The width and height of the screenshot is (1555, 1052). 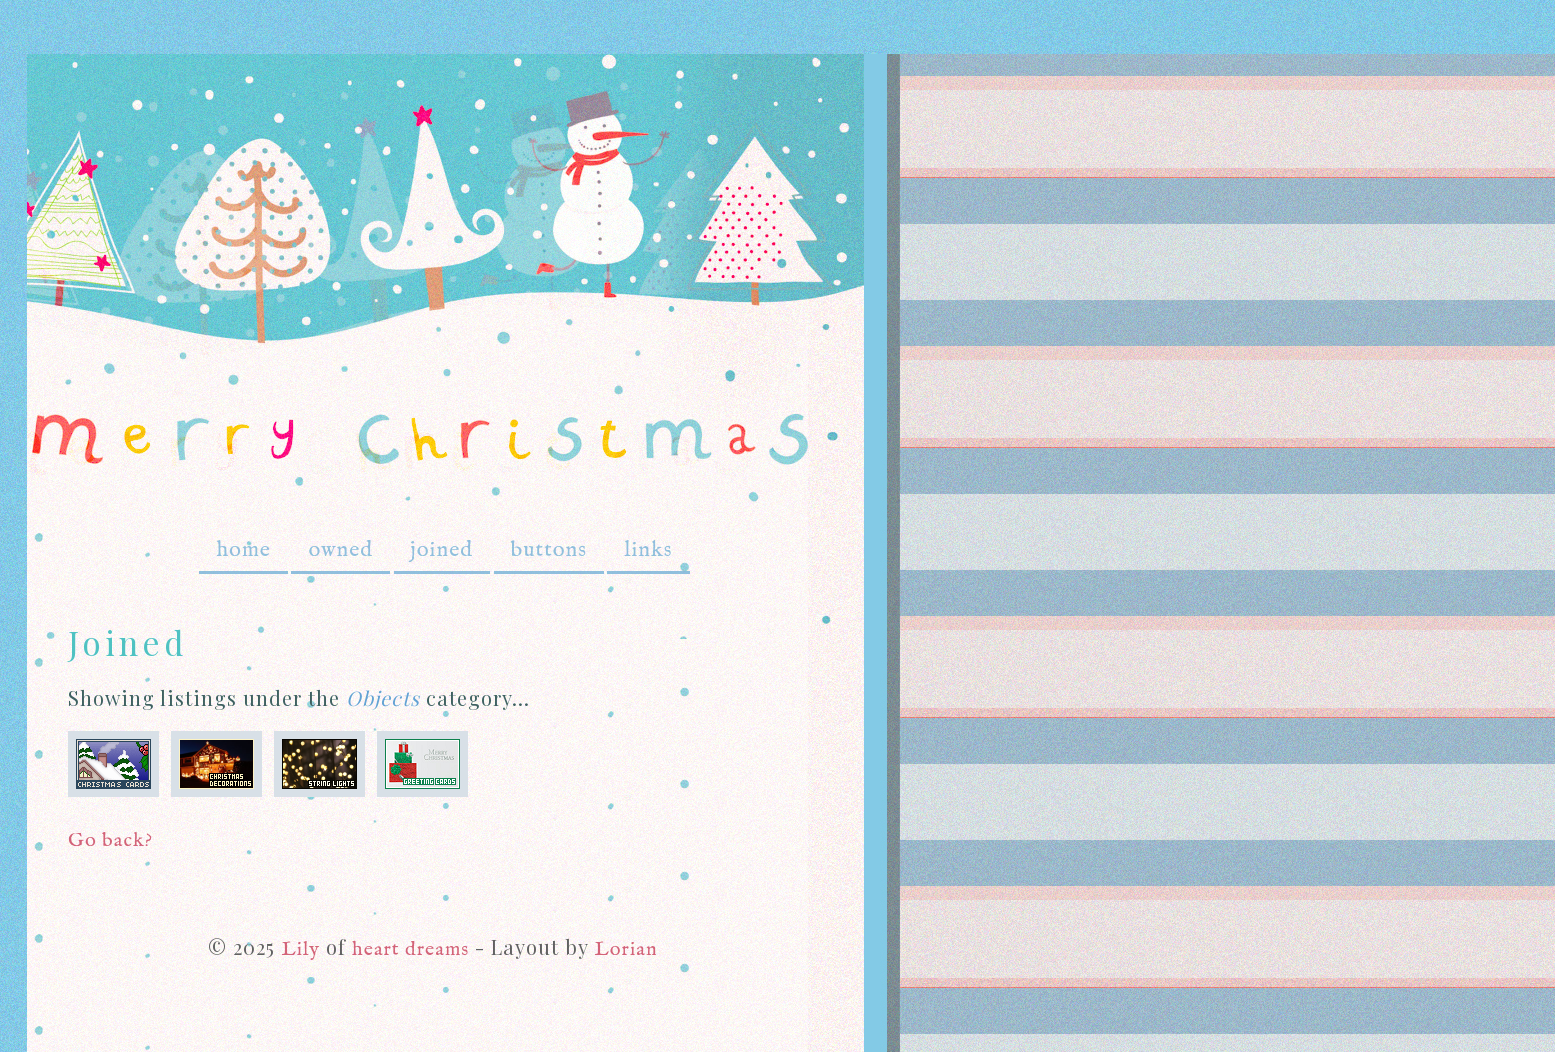 I want to click on home, so click(x=243, y=550).